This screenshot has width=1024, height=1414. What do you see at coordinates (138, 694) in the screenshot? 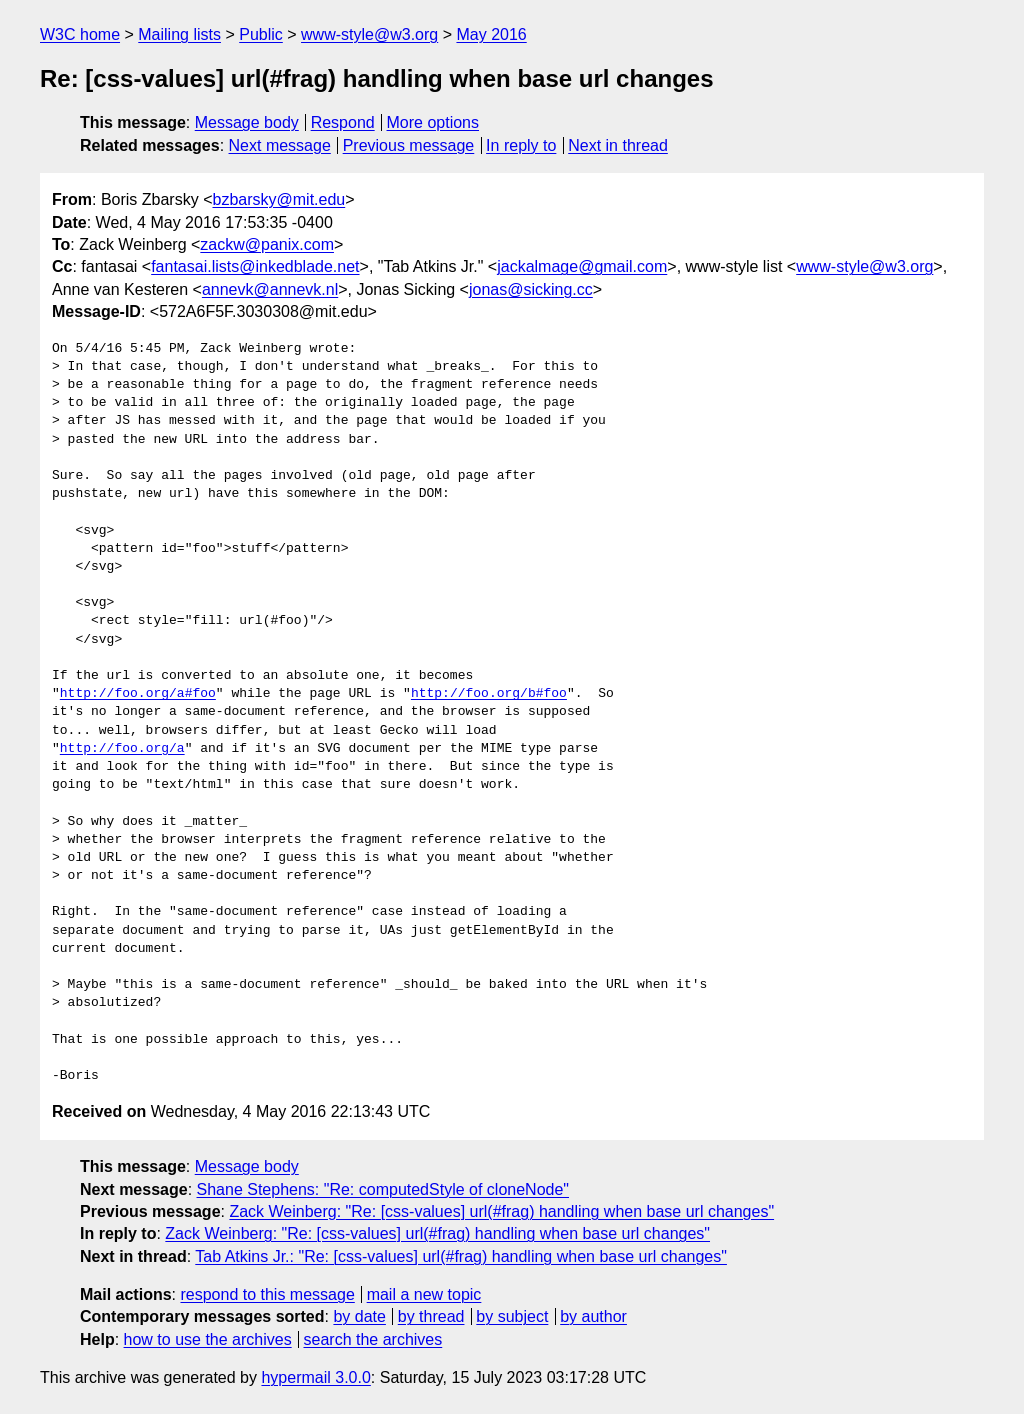
I see `http://foo.org/a#foo` at bounding box center [138, 694].